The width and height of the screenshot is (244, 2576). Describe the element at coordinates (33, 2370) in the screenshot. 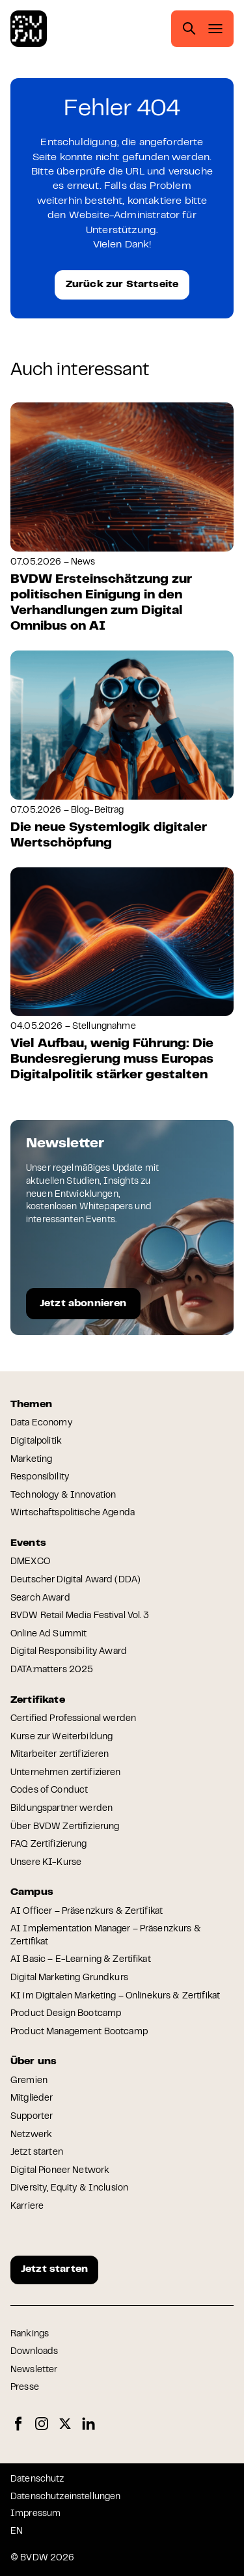

I see `Newsletter` at that location.